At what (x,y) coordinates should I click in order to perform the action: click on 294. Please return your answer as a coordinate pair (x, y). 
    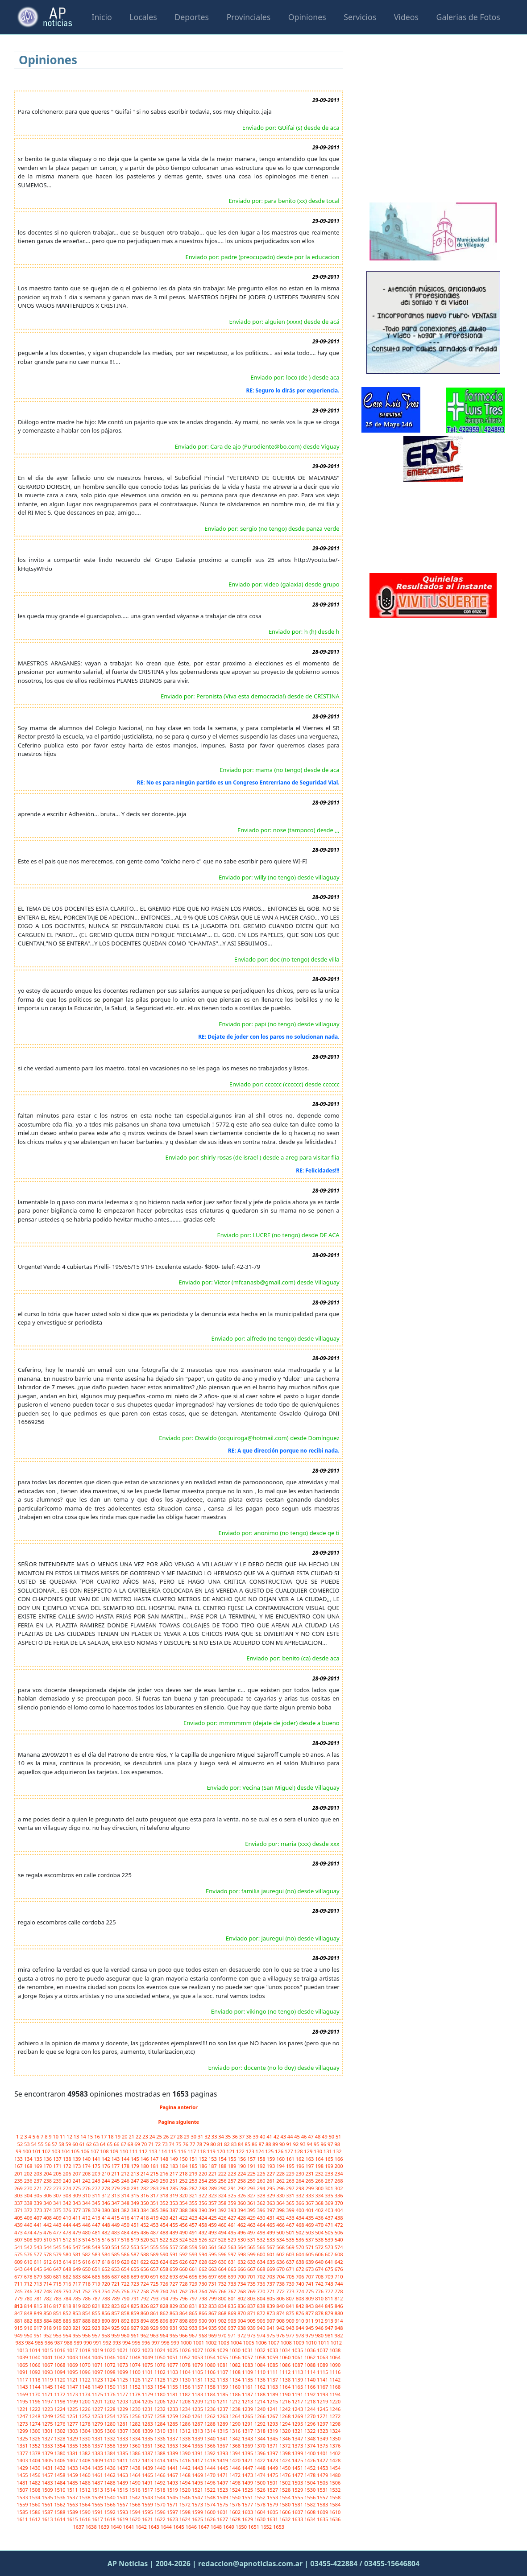
    Looking at the image, I should click on (262, 2188).